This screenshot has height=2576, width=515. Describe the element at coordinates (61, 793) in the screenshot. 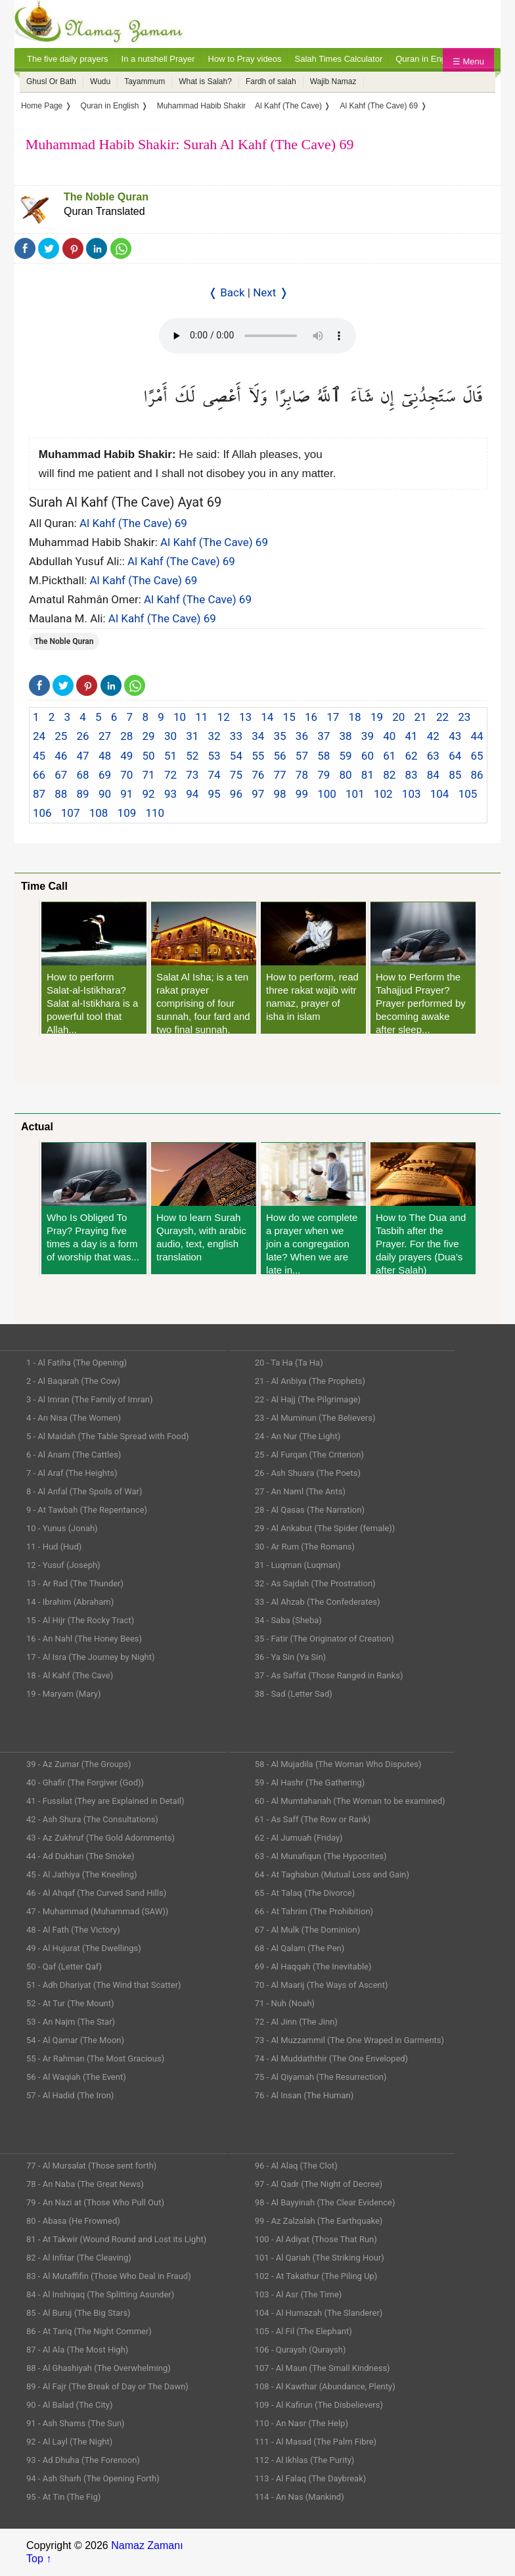

I see `88` at that location.